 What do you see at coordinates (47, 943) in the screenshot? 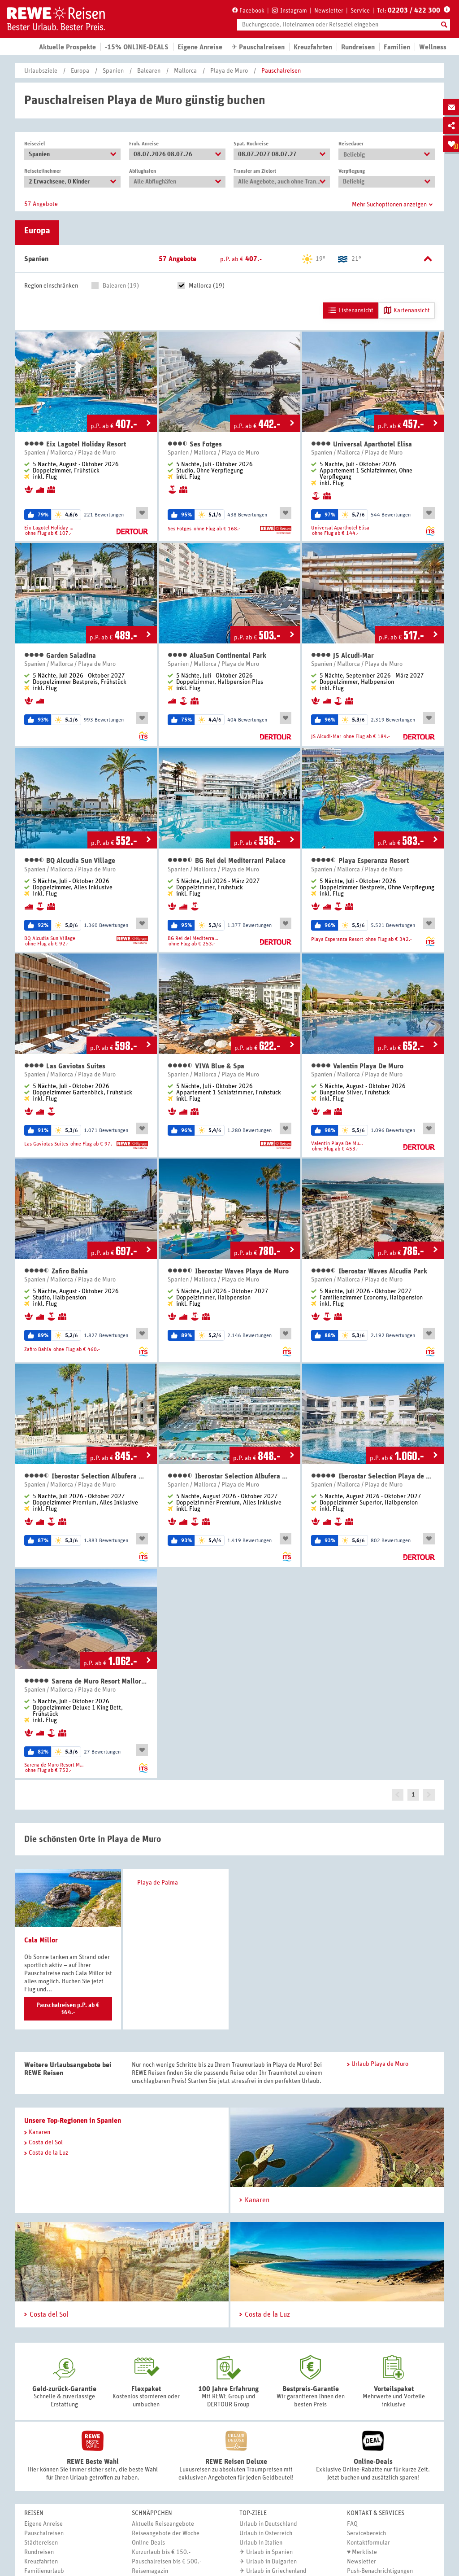
I see `ohne Flug ab € 92.-` at bounding box center [47, 943].